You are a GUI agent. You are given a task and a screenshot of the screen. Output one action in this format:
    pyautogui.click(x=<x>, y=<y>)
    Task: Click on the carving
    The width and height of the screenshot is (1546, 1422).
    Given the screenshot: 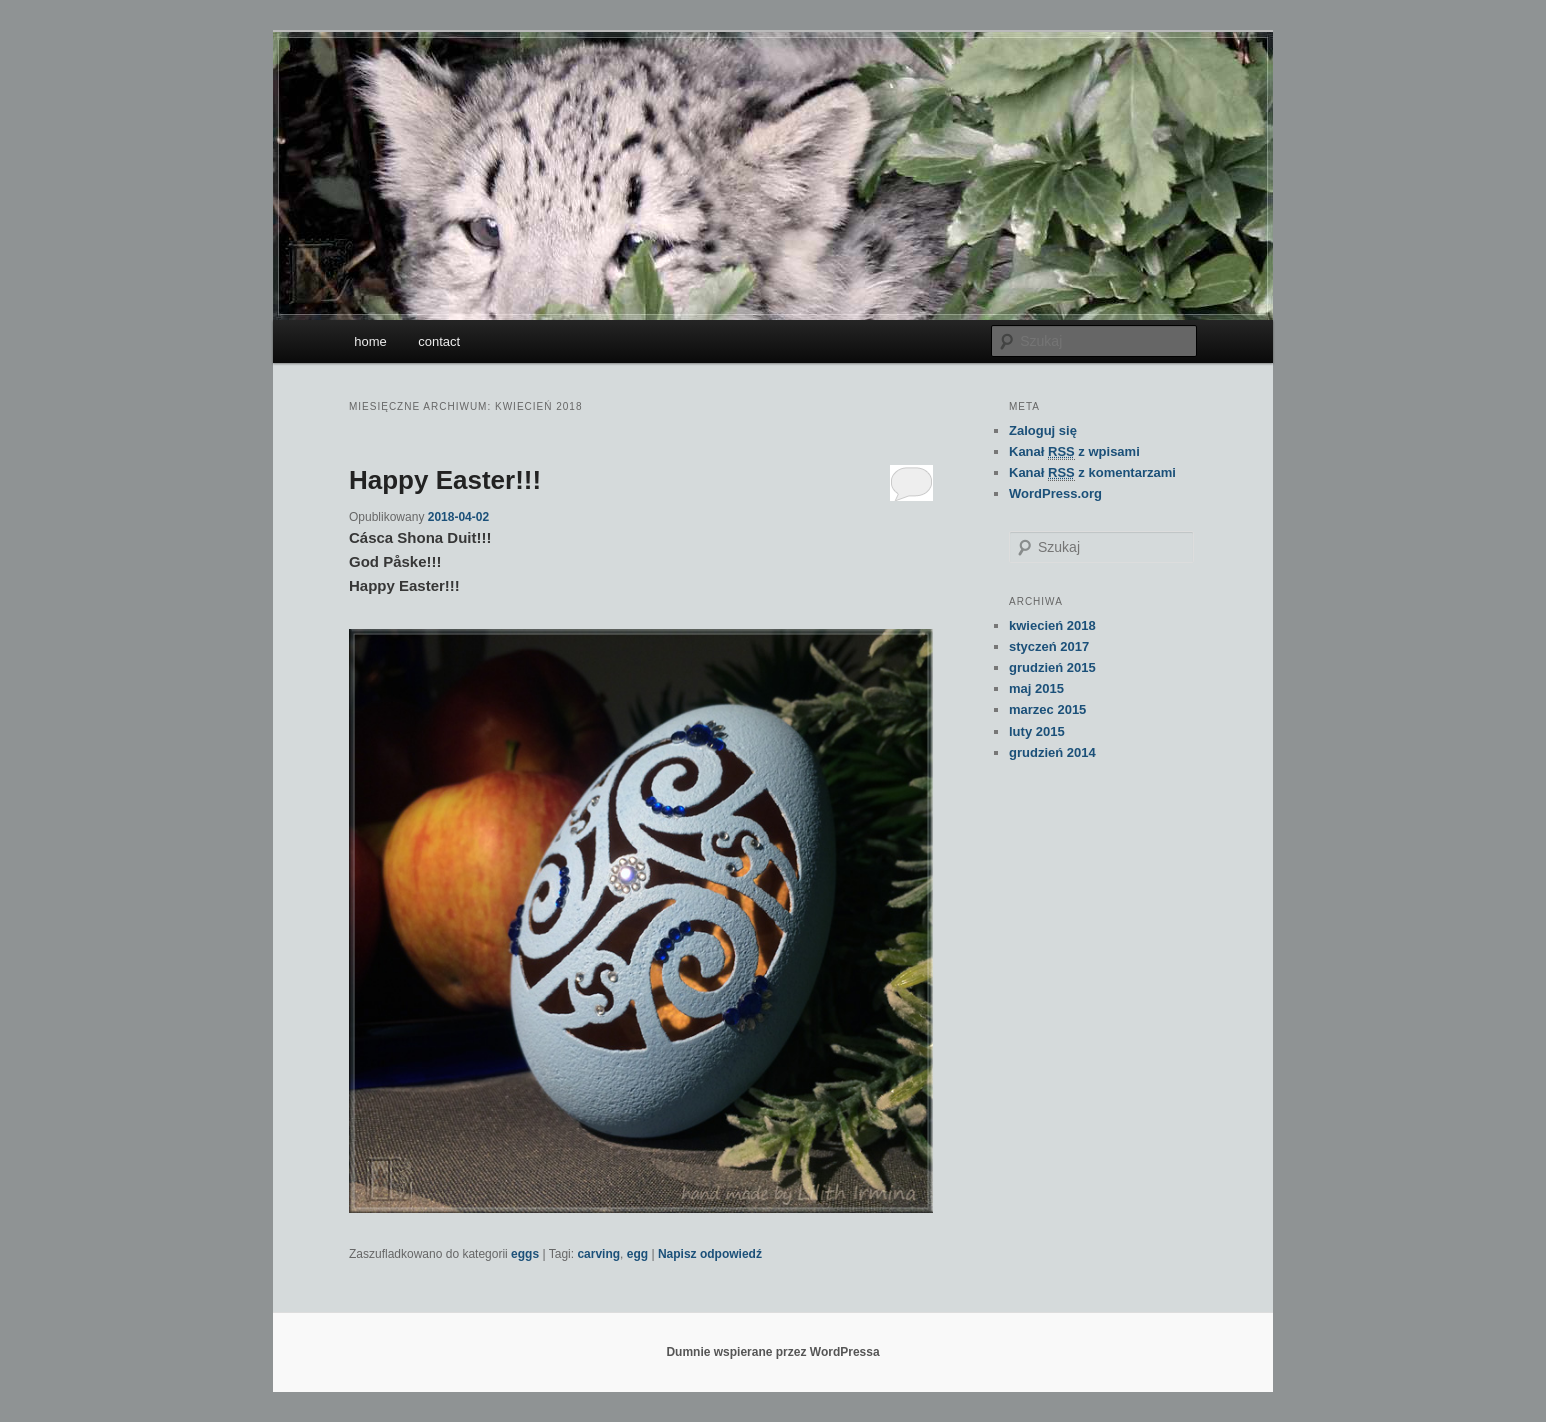 What is the action you would take?
    pyautogui.click(x=598, y=1254)
    